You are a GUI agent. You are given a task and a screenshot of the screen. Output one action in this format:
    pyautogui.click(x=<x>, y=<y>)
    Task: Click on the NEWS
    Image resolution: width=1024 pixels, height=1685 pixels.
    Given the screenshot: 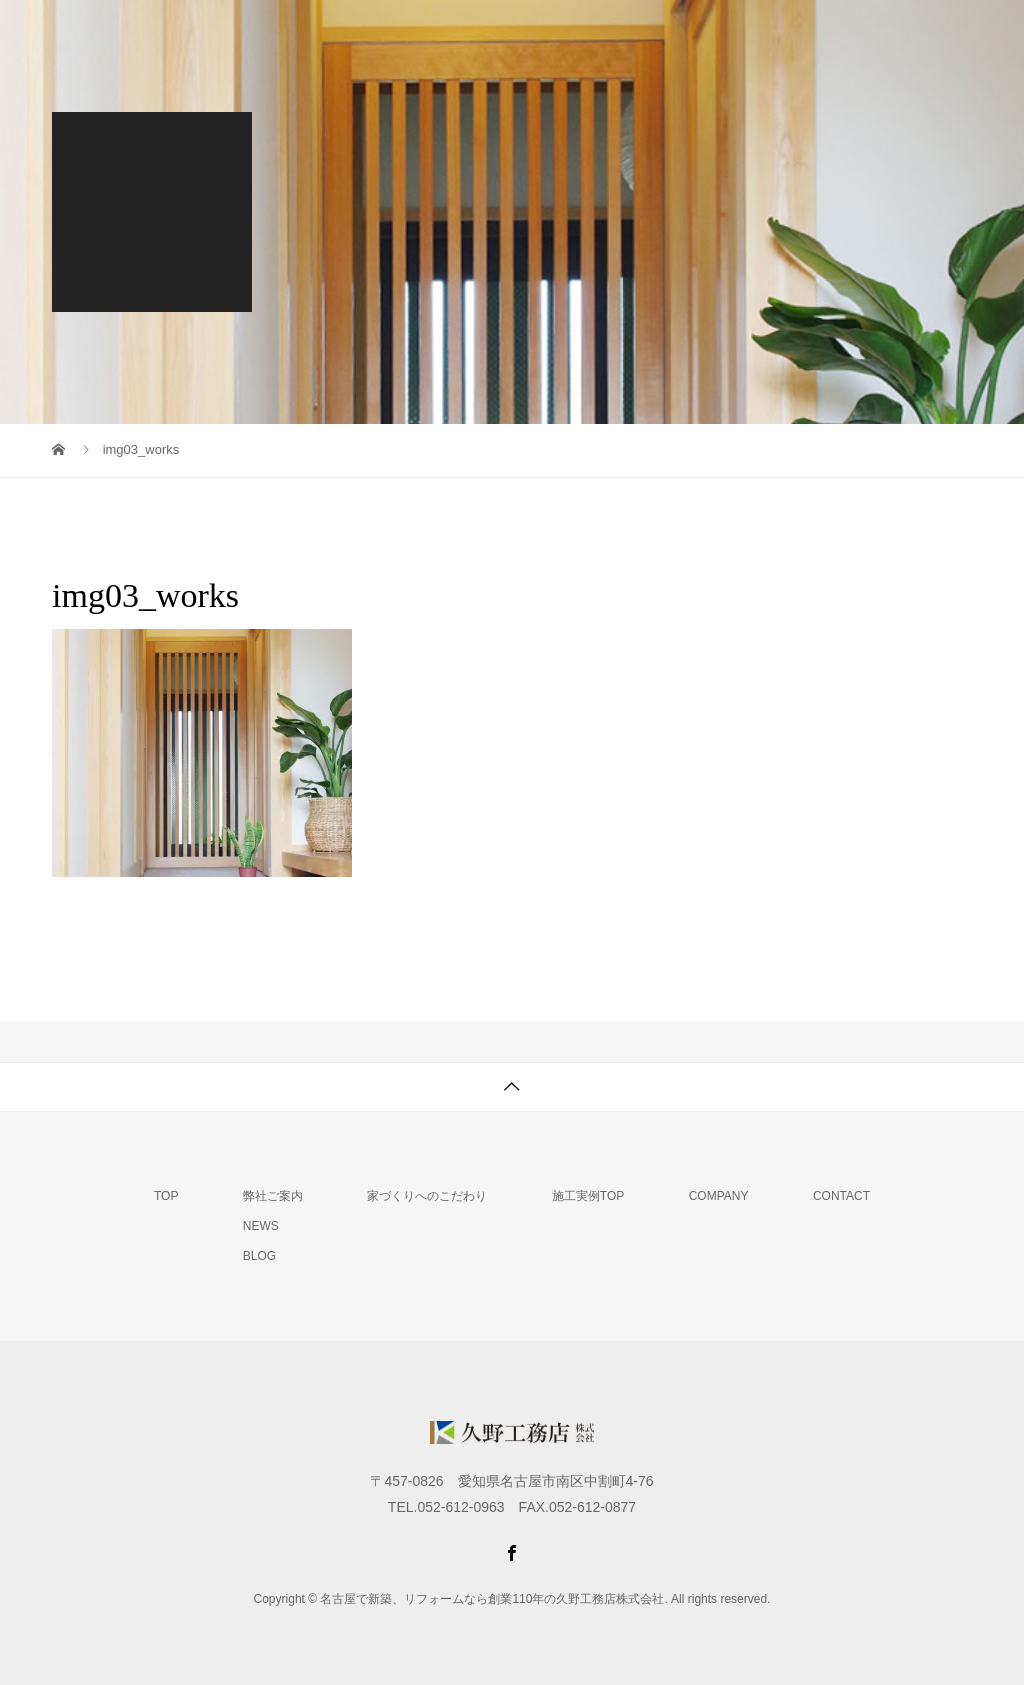 What is the action you would take?
    pyautogui.click(x=261, y=1226)
    